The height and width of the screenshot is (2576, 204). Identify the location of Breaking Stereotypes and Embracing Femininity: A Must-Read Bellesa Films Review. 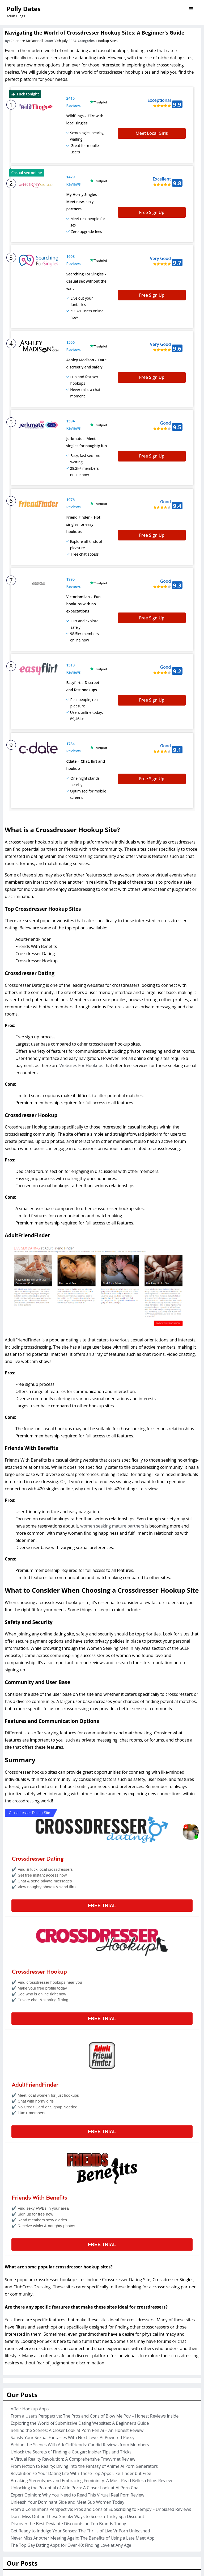
(91, 2382).